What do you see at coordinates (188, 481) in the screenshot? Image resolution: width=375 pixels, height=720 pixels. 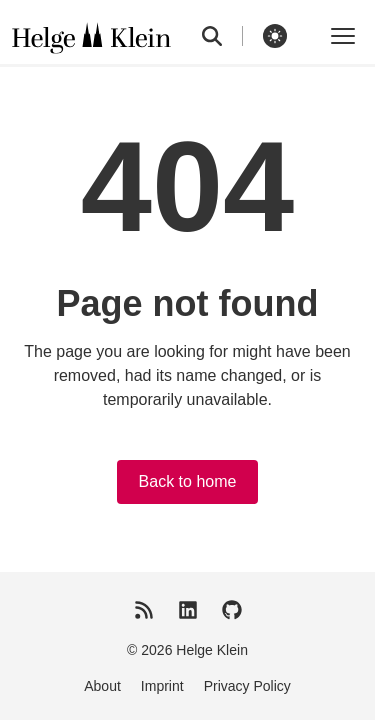 I see `Back to home` at bounding box center [188, 481].